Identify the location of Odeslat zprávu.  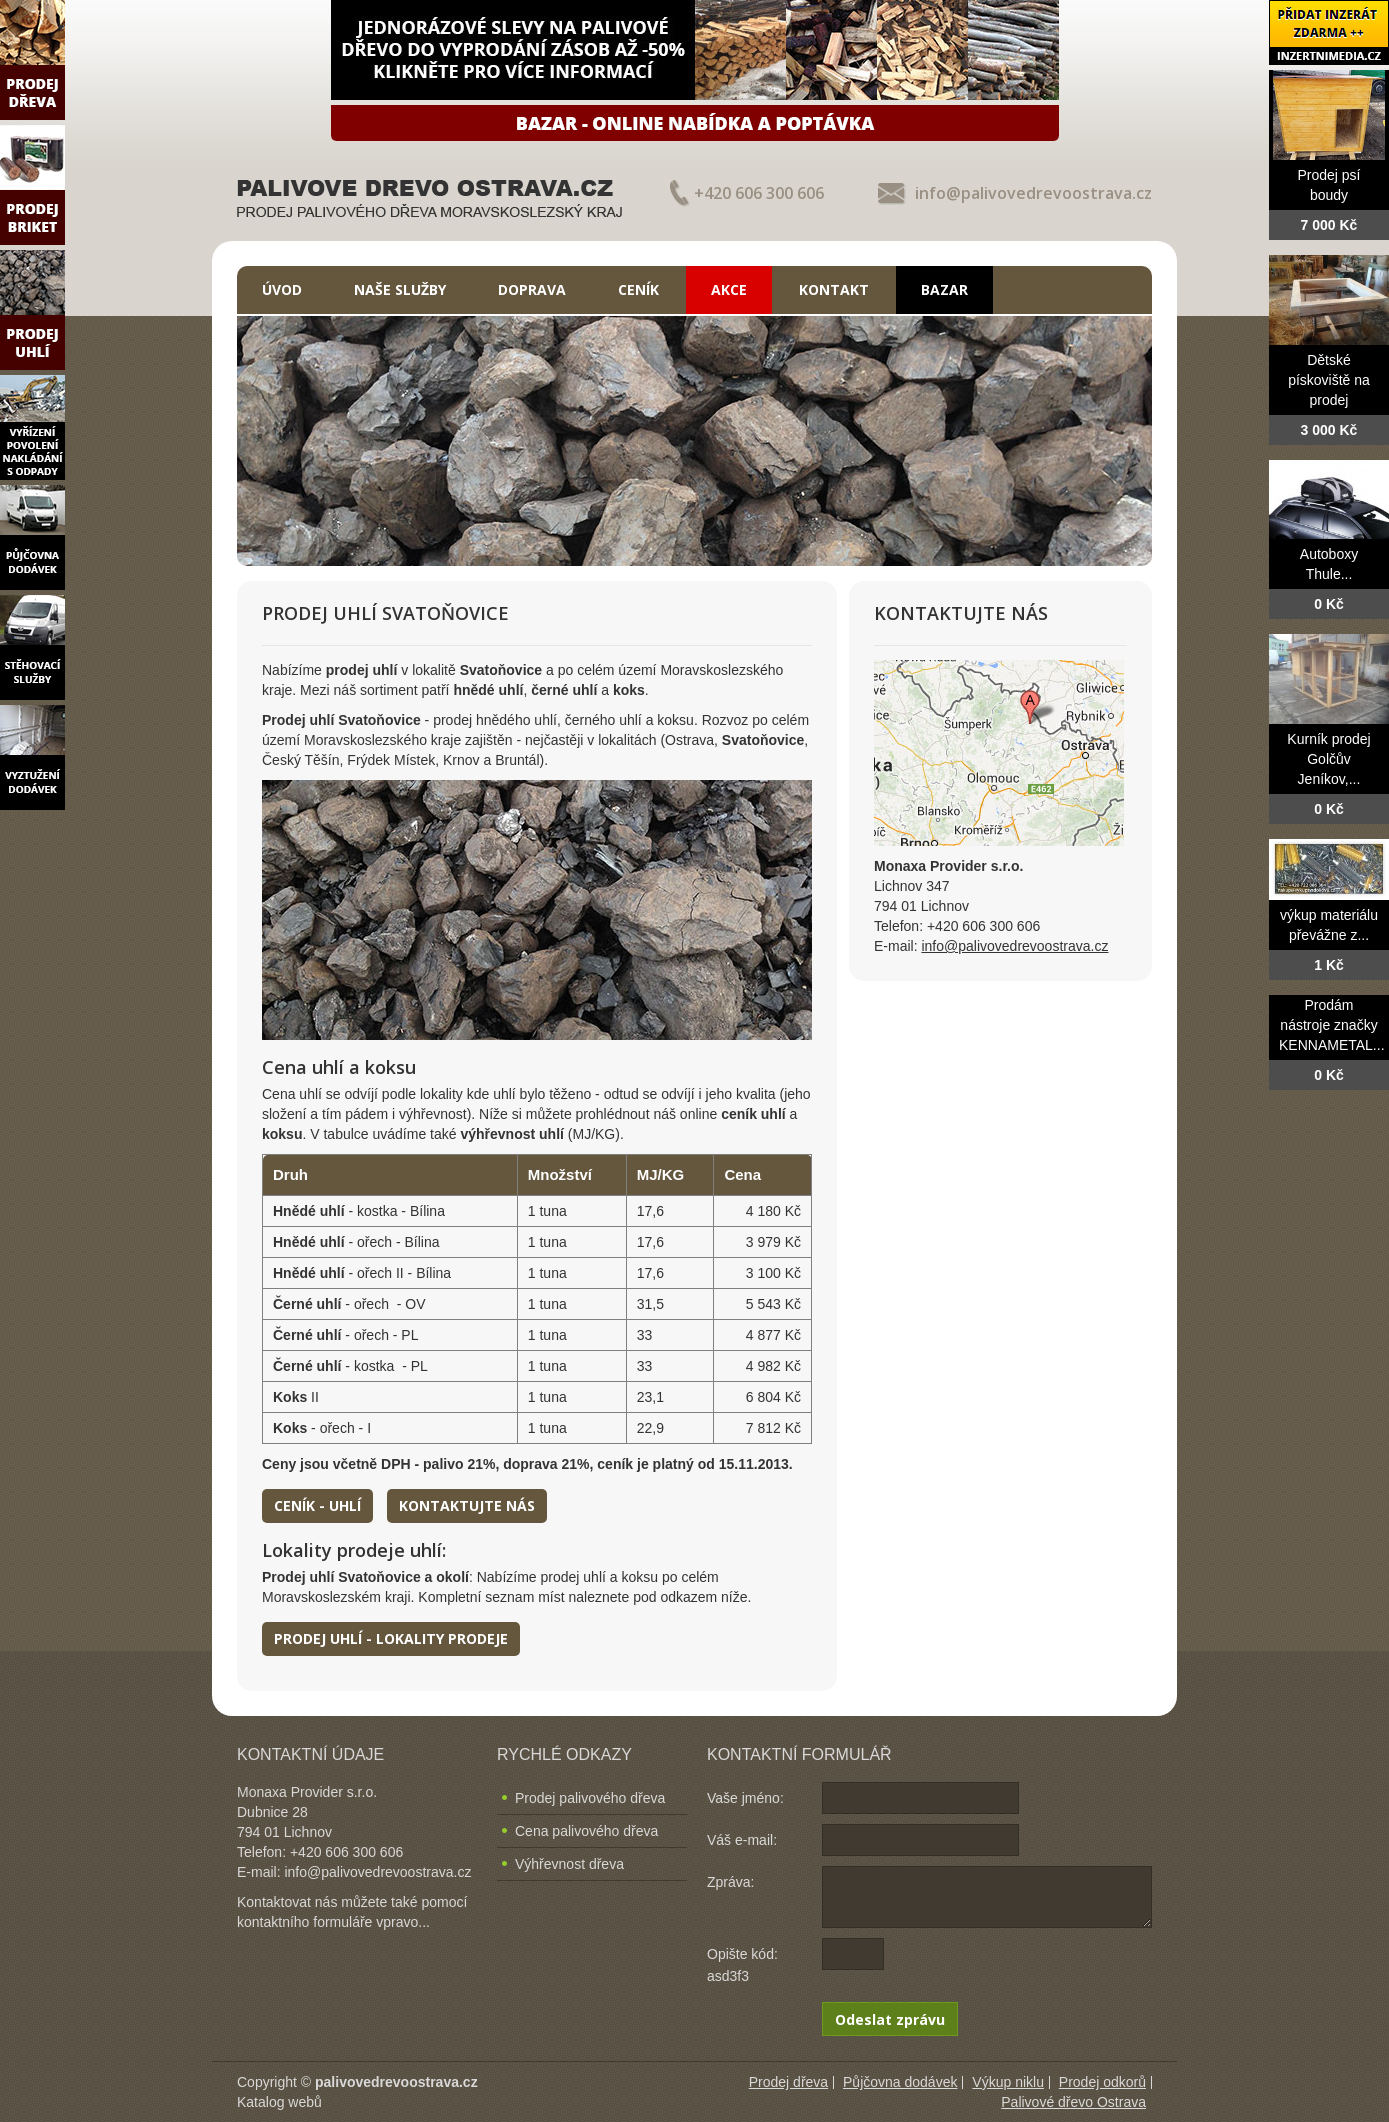
(890, 2019).